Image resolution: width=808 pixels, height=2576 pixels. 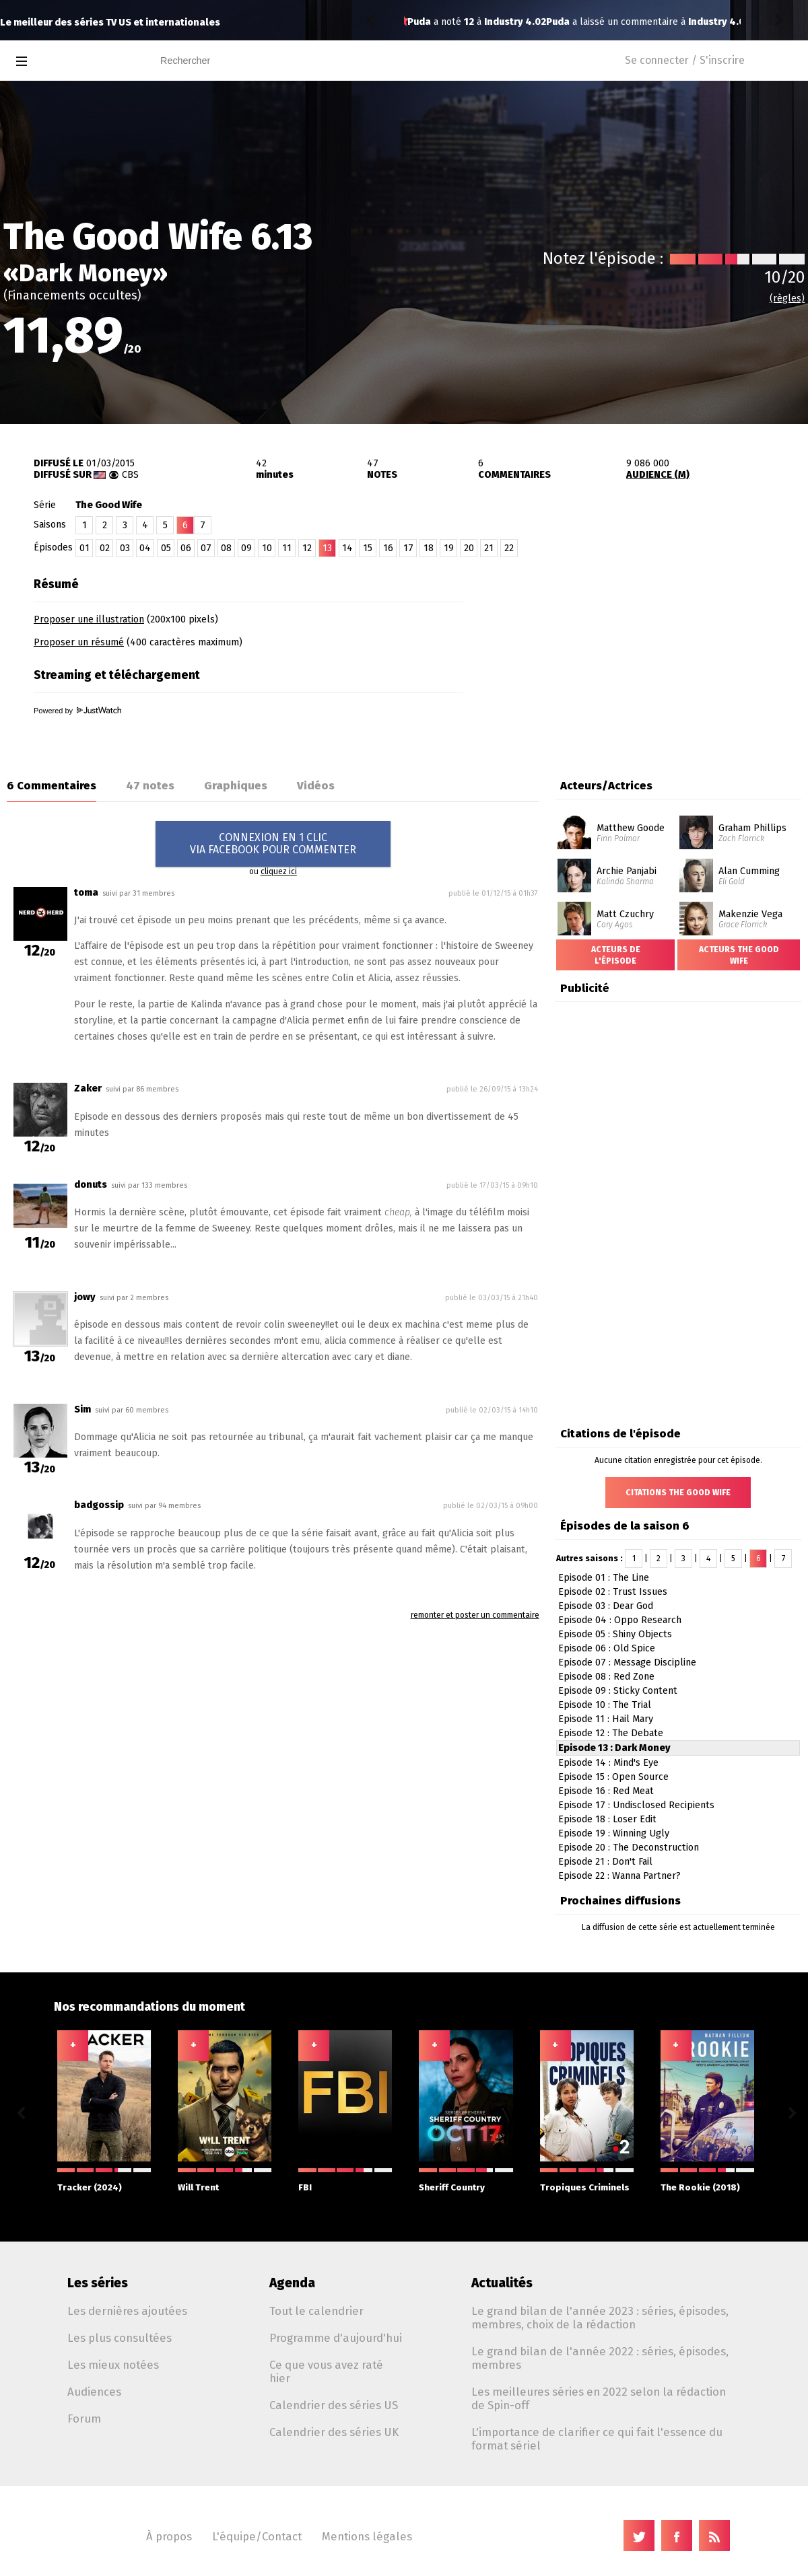 I want to click on 02, so click(x=105, y=548).